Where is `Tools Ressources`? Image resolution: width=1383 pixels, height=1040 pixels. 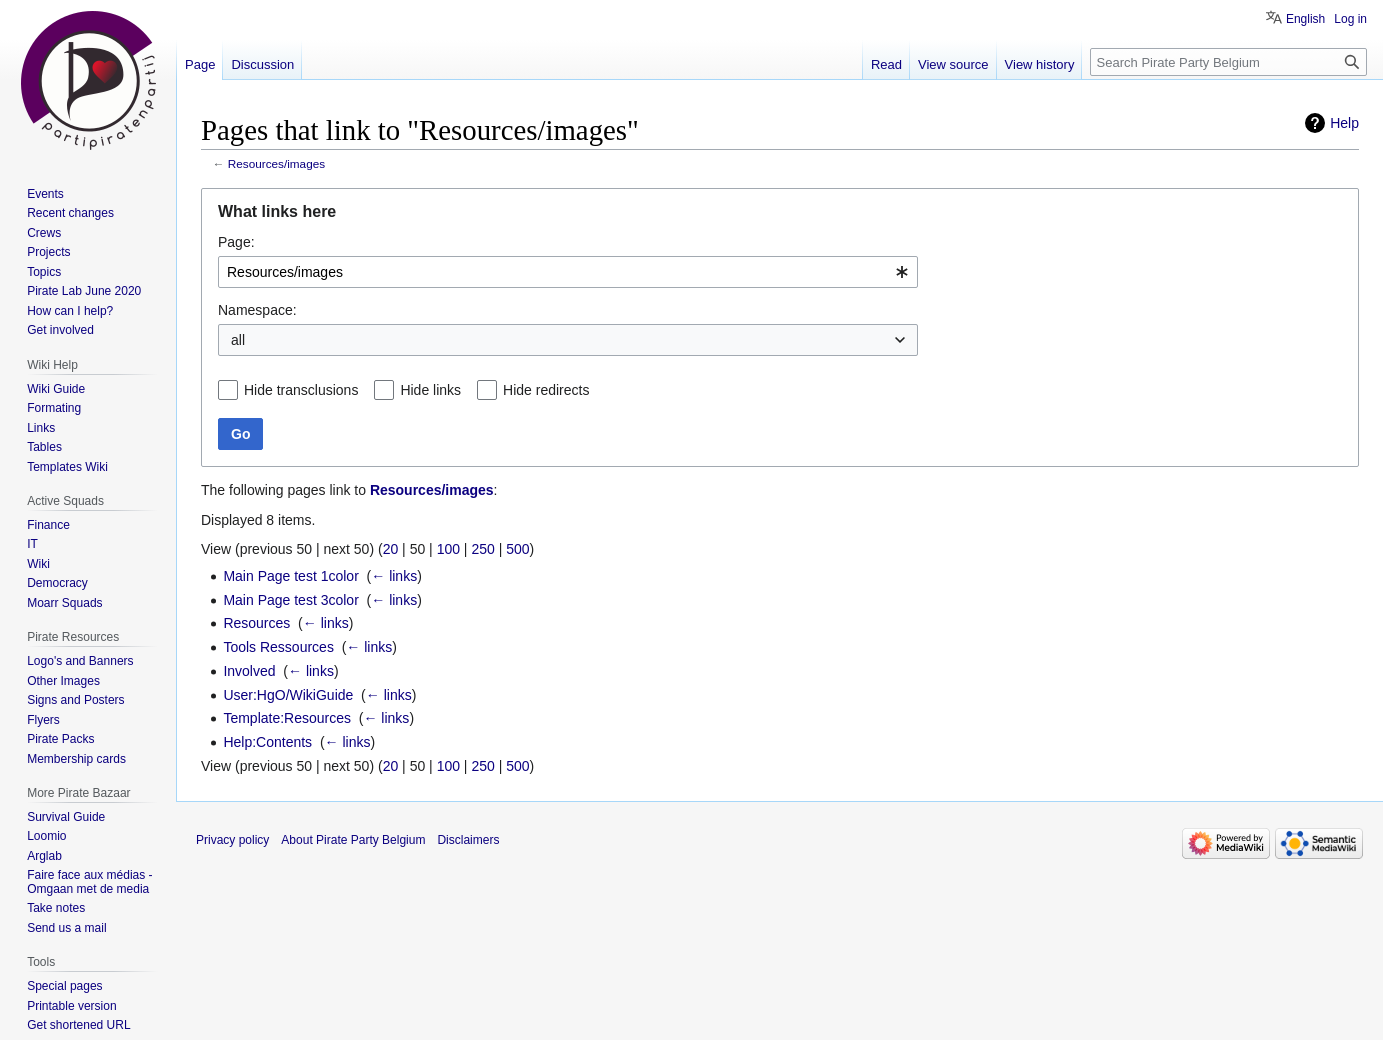 Tools Ressources is located at coordinates (278, 647).